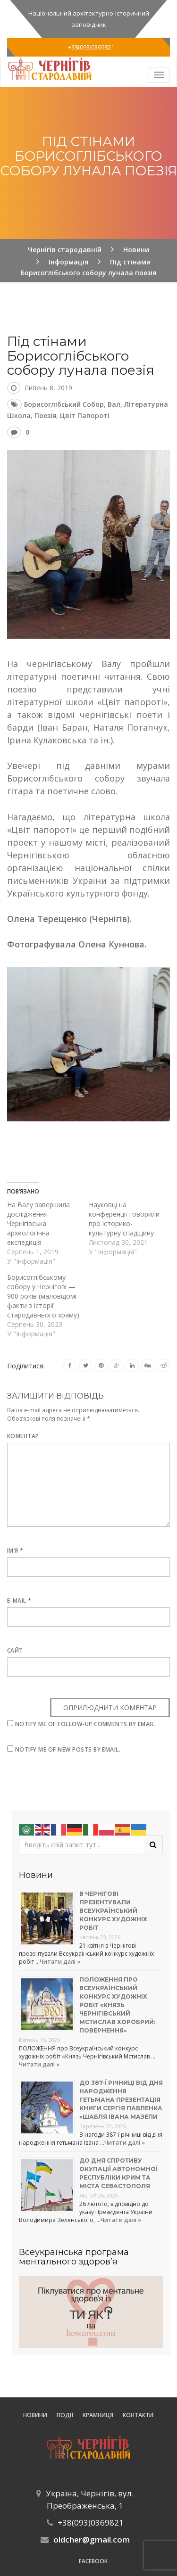 The width and height of the screenshot is (177, 2576). Describe the element at coordinates (35, 2415) in the screenshot. I see `Новини` at that location.